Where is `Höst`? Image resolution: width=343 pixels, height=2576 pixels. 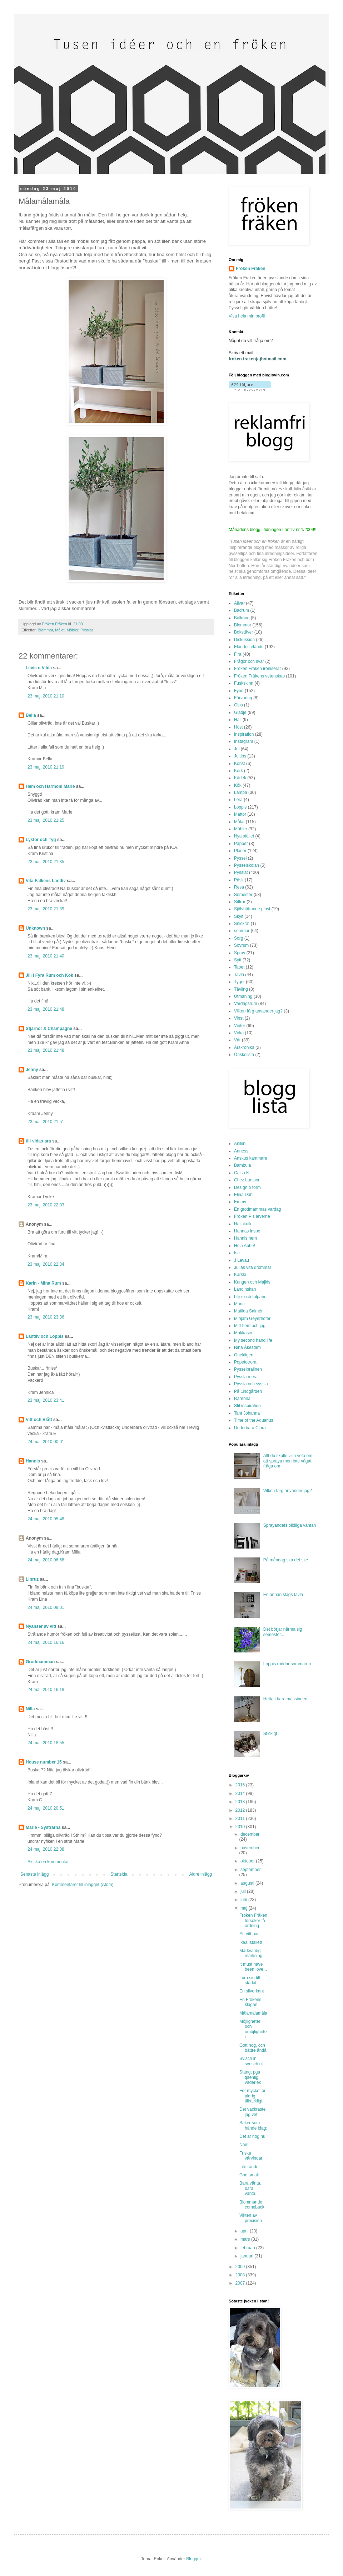 Höst is located at coordinates (238, 727).